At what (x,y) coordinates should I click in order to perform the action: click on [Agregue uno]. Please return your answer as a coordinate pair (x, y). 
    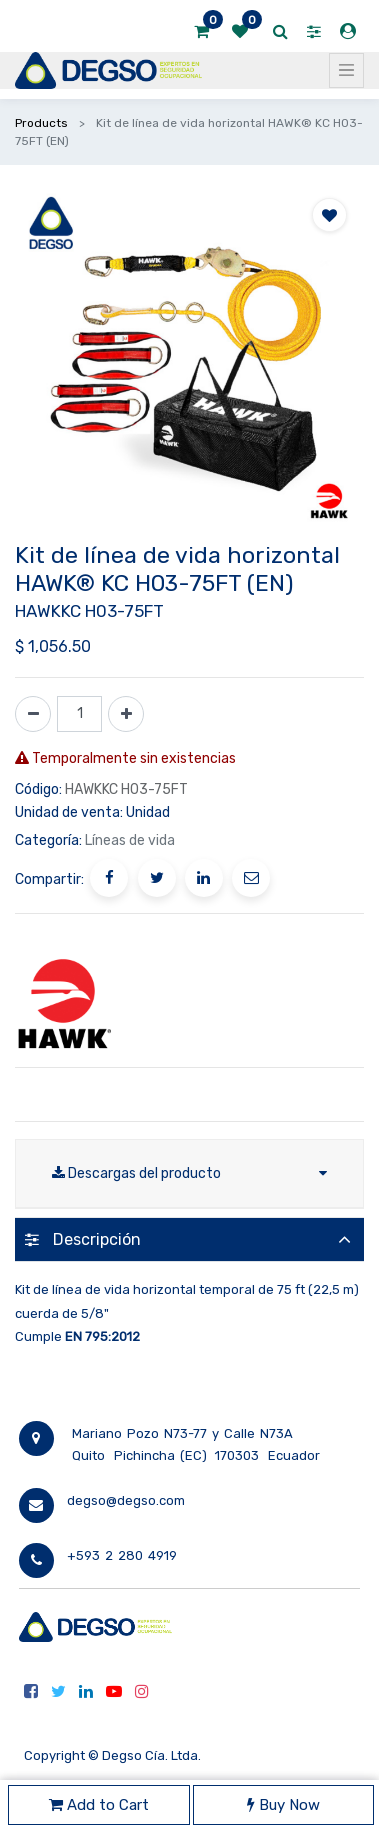
    Looking at the image, I should click on (126, 714).